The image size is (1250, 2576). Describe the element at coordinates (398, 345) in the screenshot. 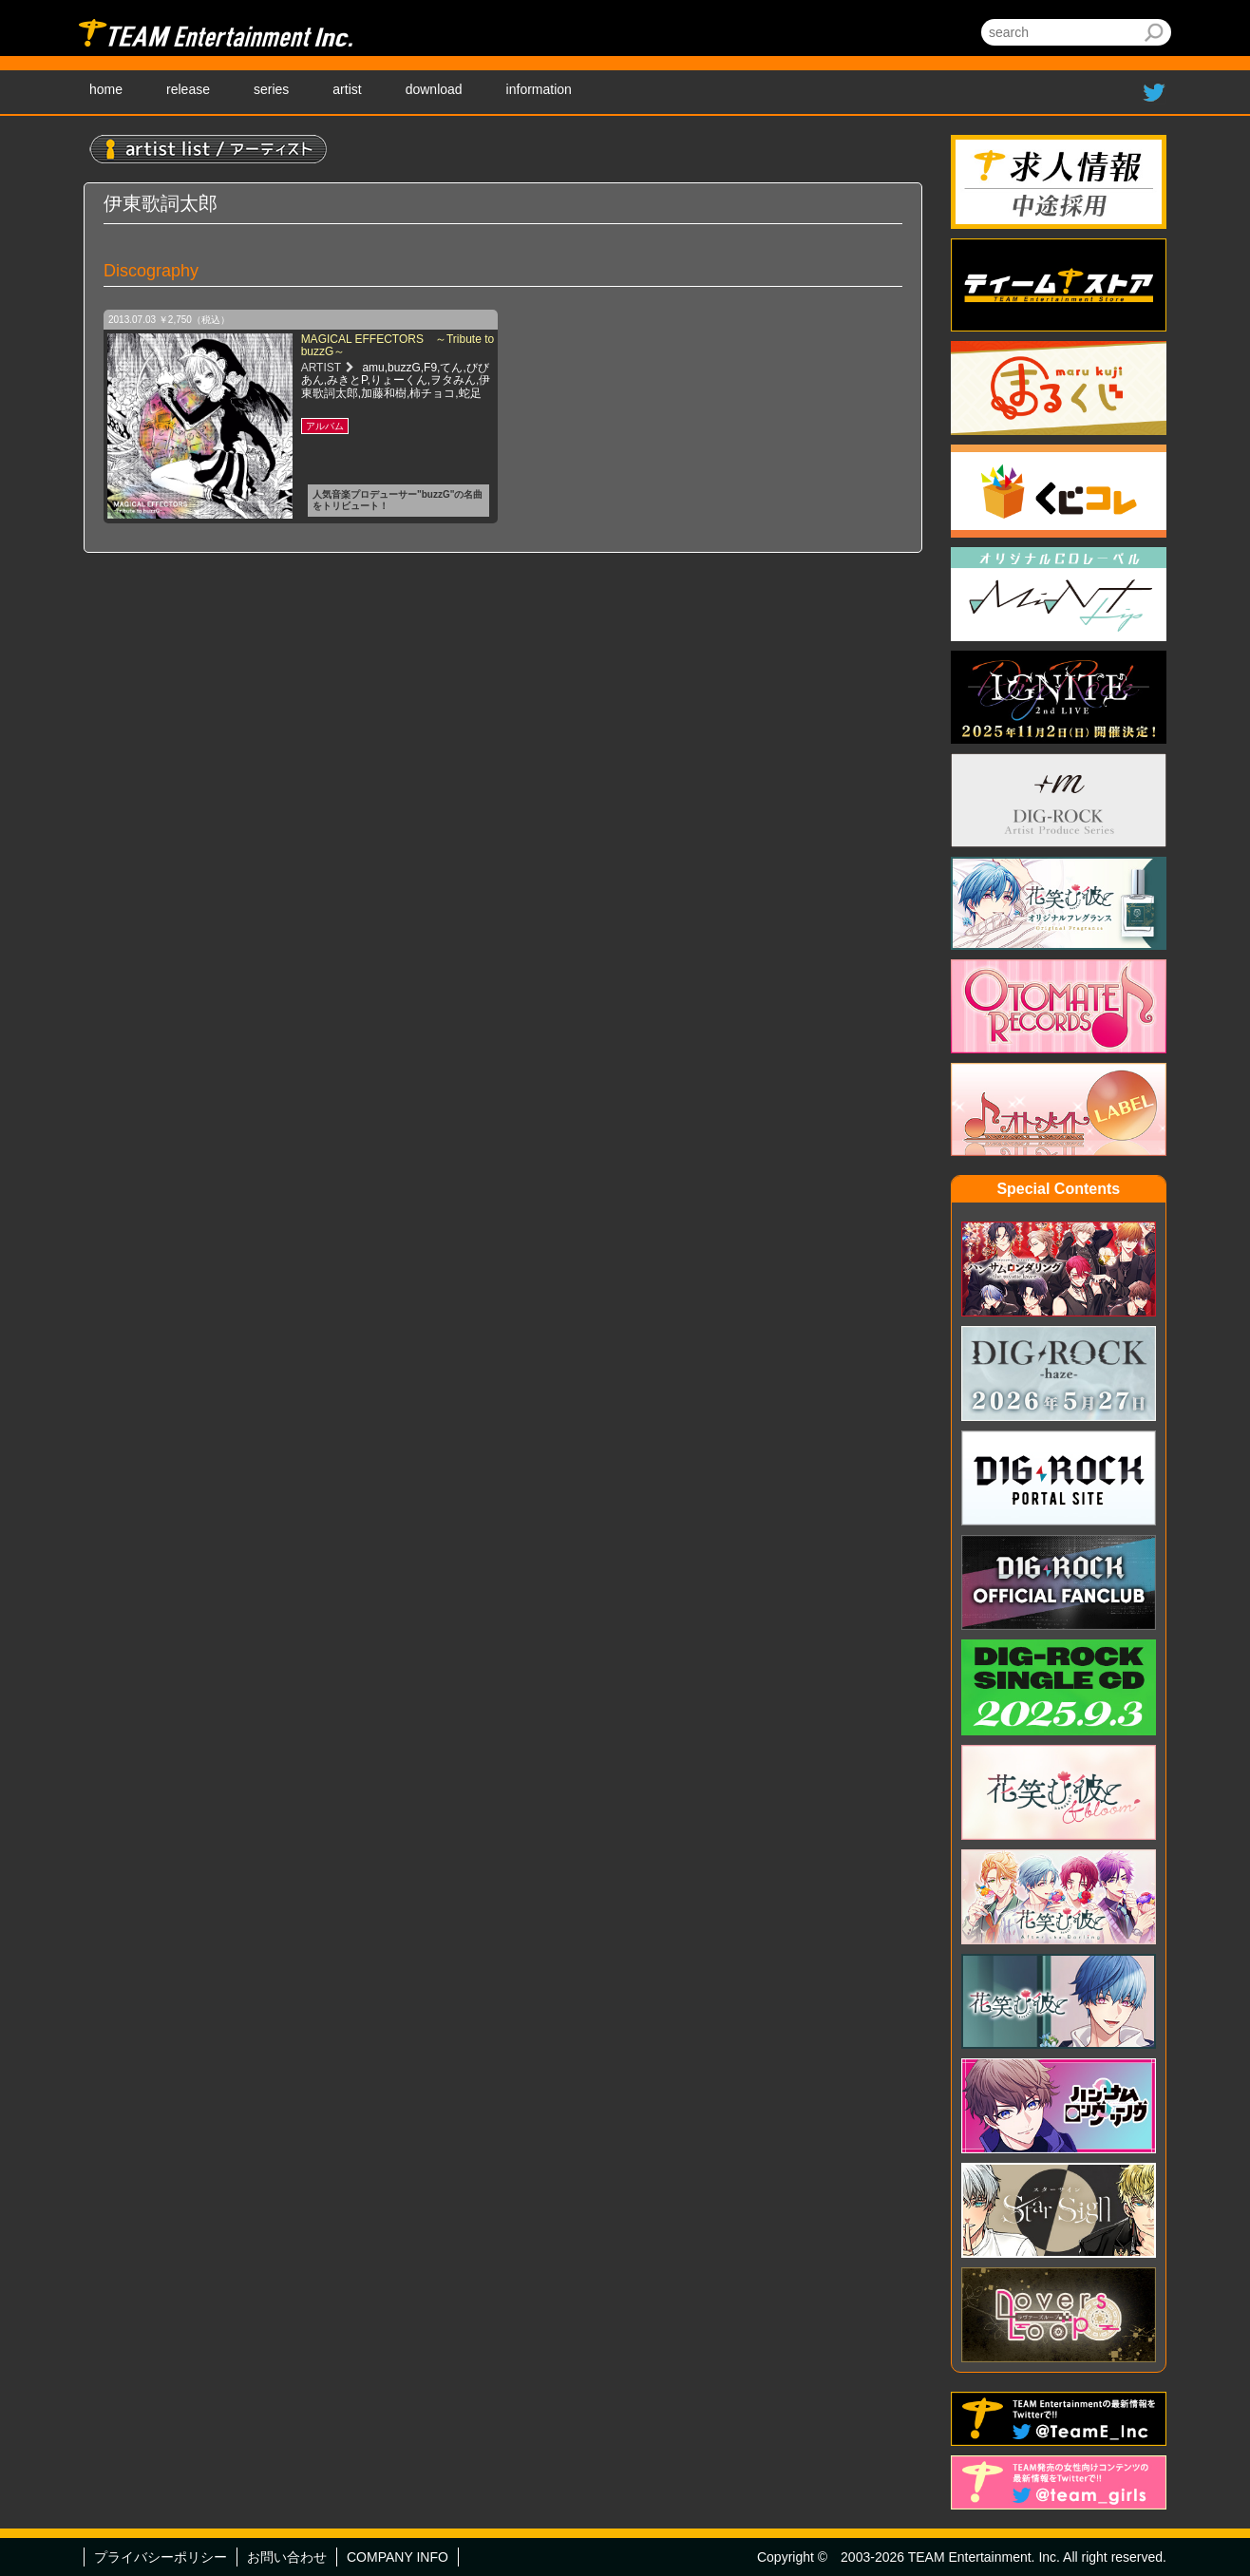

I see `MAGICAL EFFECTORS ～Tribute to buzzG～` at that location.